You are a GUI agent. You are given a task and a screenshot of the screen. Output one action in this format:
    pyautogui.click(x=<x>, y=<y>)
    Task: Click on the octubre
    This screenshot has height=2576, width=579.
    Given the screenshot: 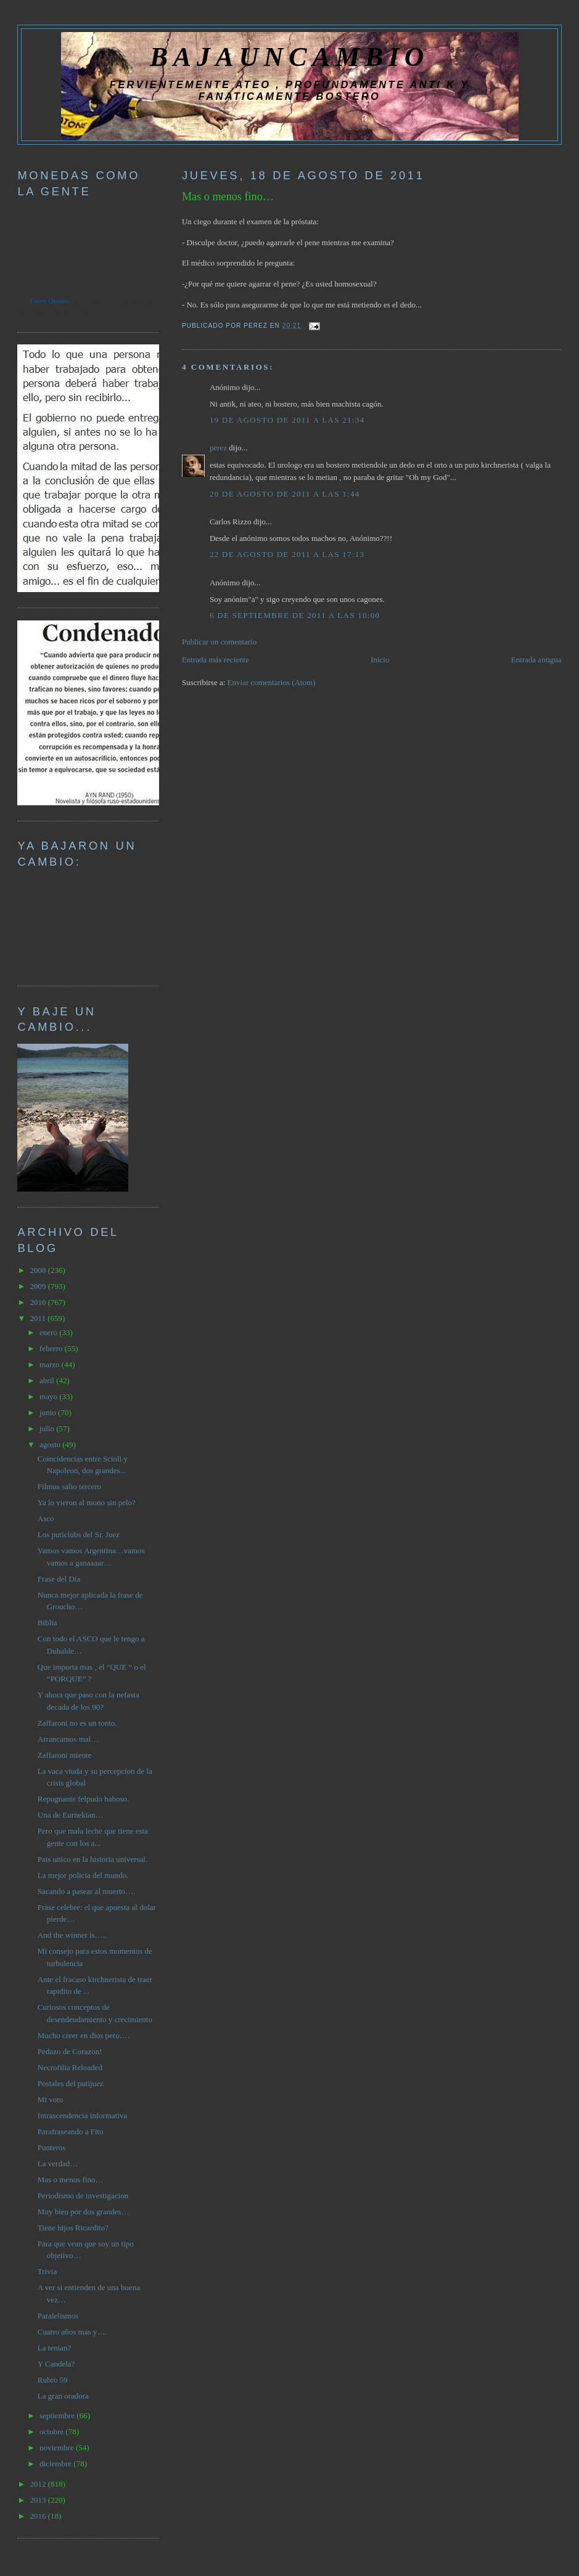 What is the action you would take?
    pyautogui.click(x=52, y=2431)
    